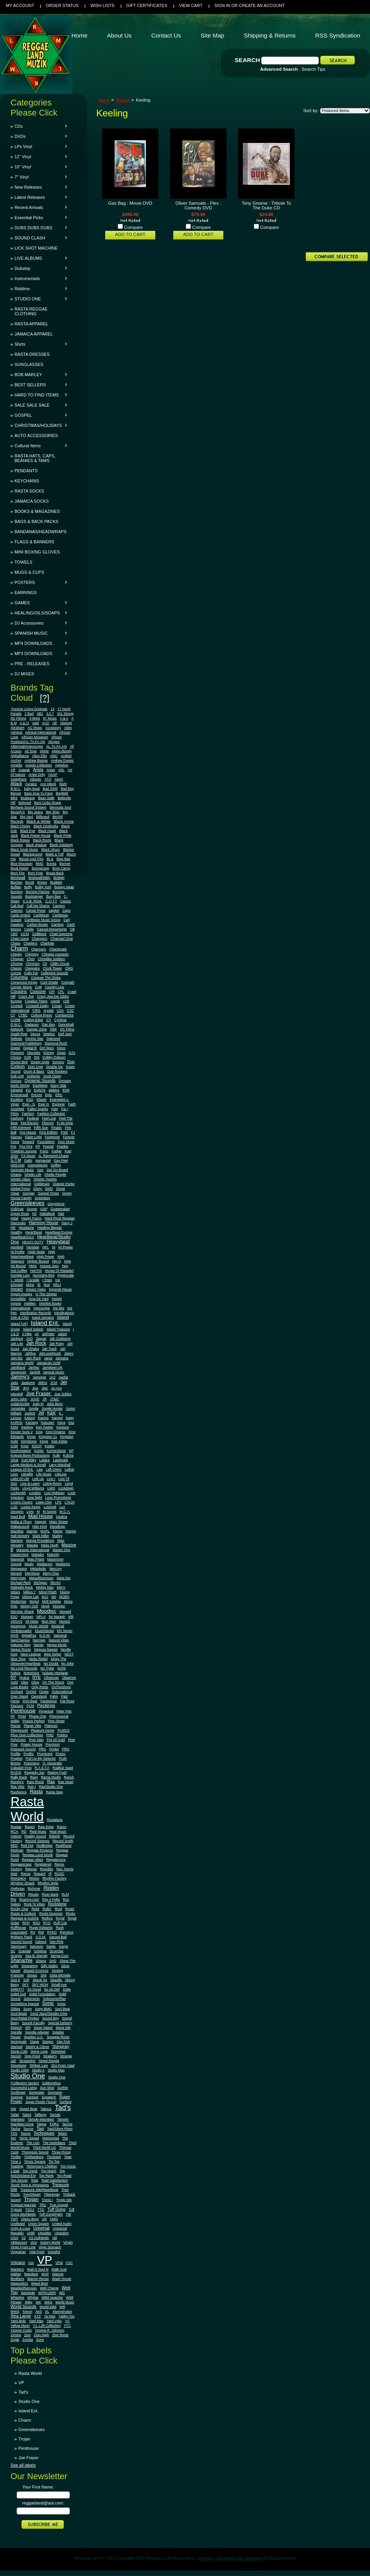 The image size is (370, 2576). I want to click on reggaeland@aol.com:, so click(43, 2503).